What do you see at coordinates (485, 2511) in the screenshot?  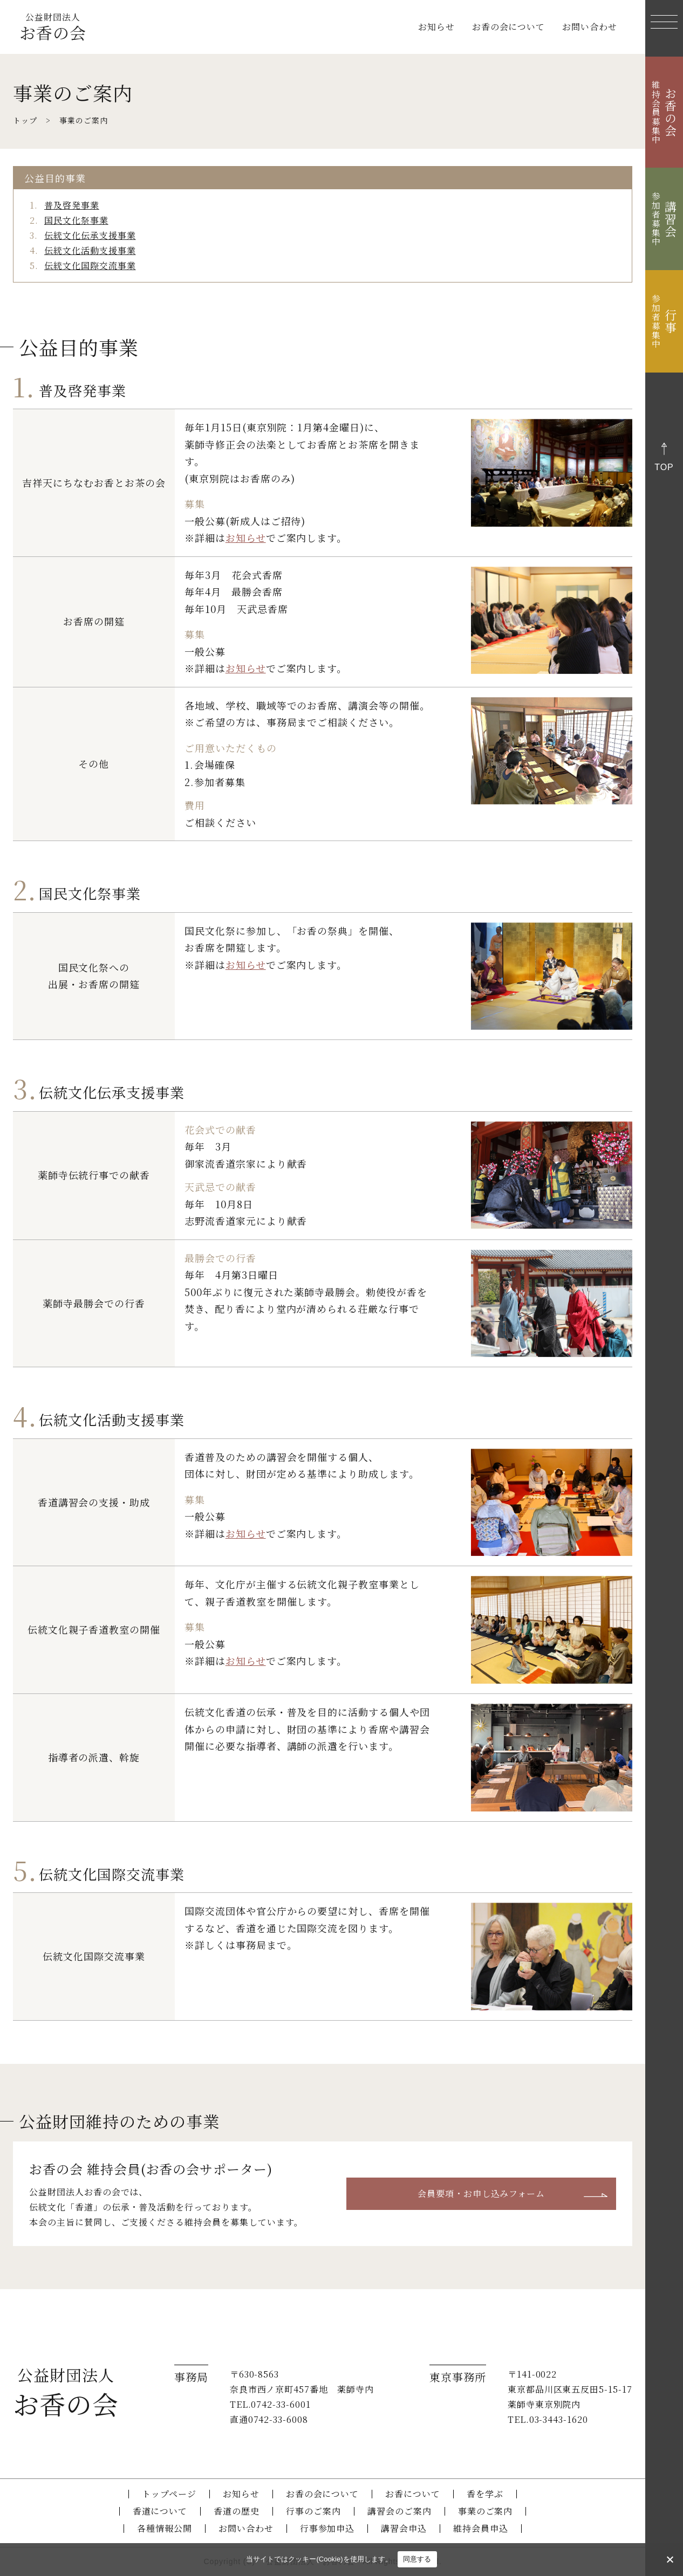 I see `事業のご案内` at bounding box center [485, 2511].